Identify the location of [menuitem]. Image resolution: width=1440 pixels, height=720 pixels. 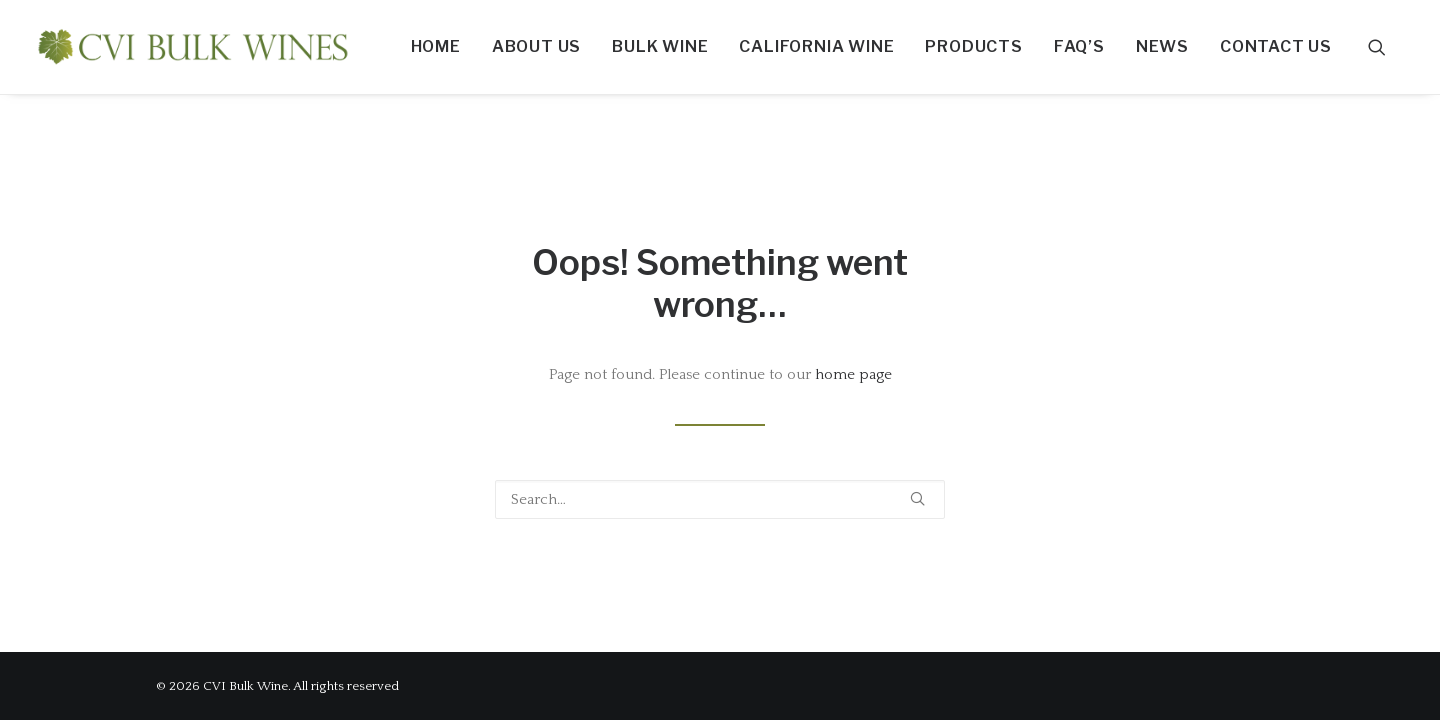
(436, 47).